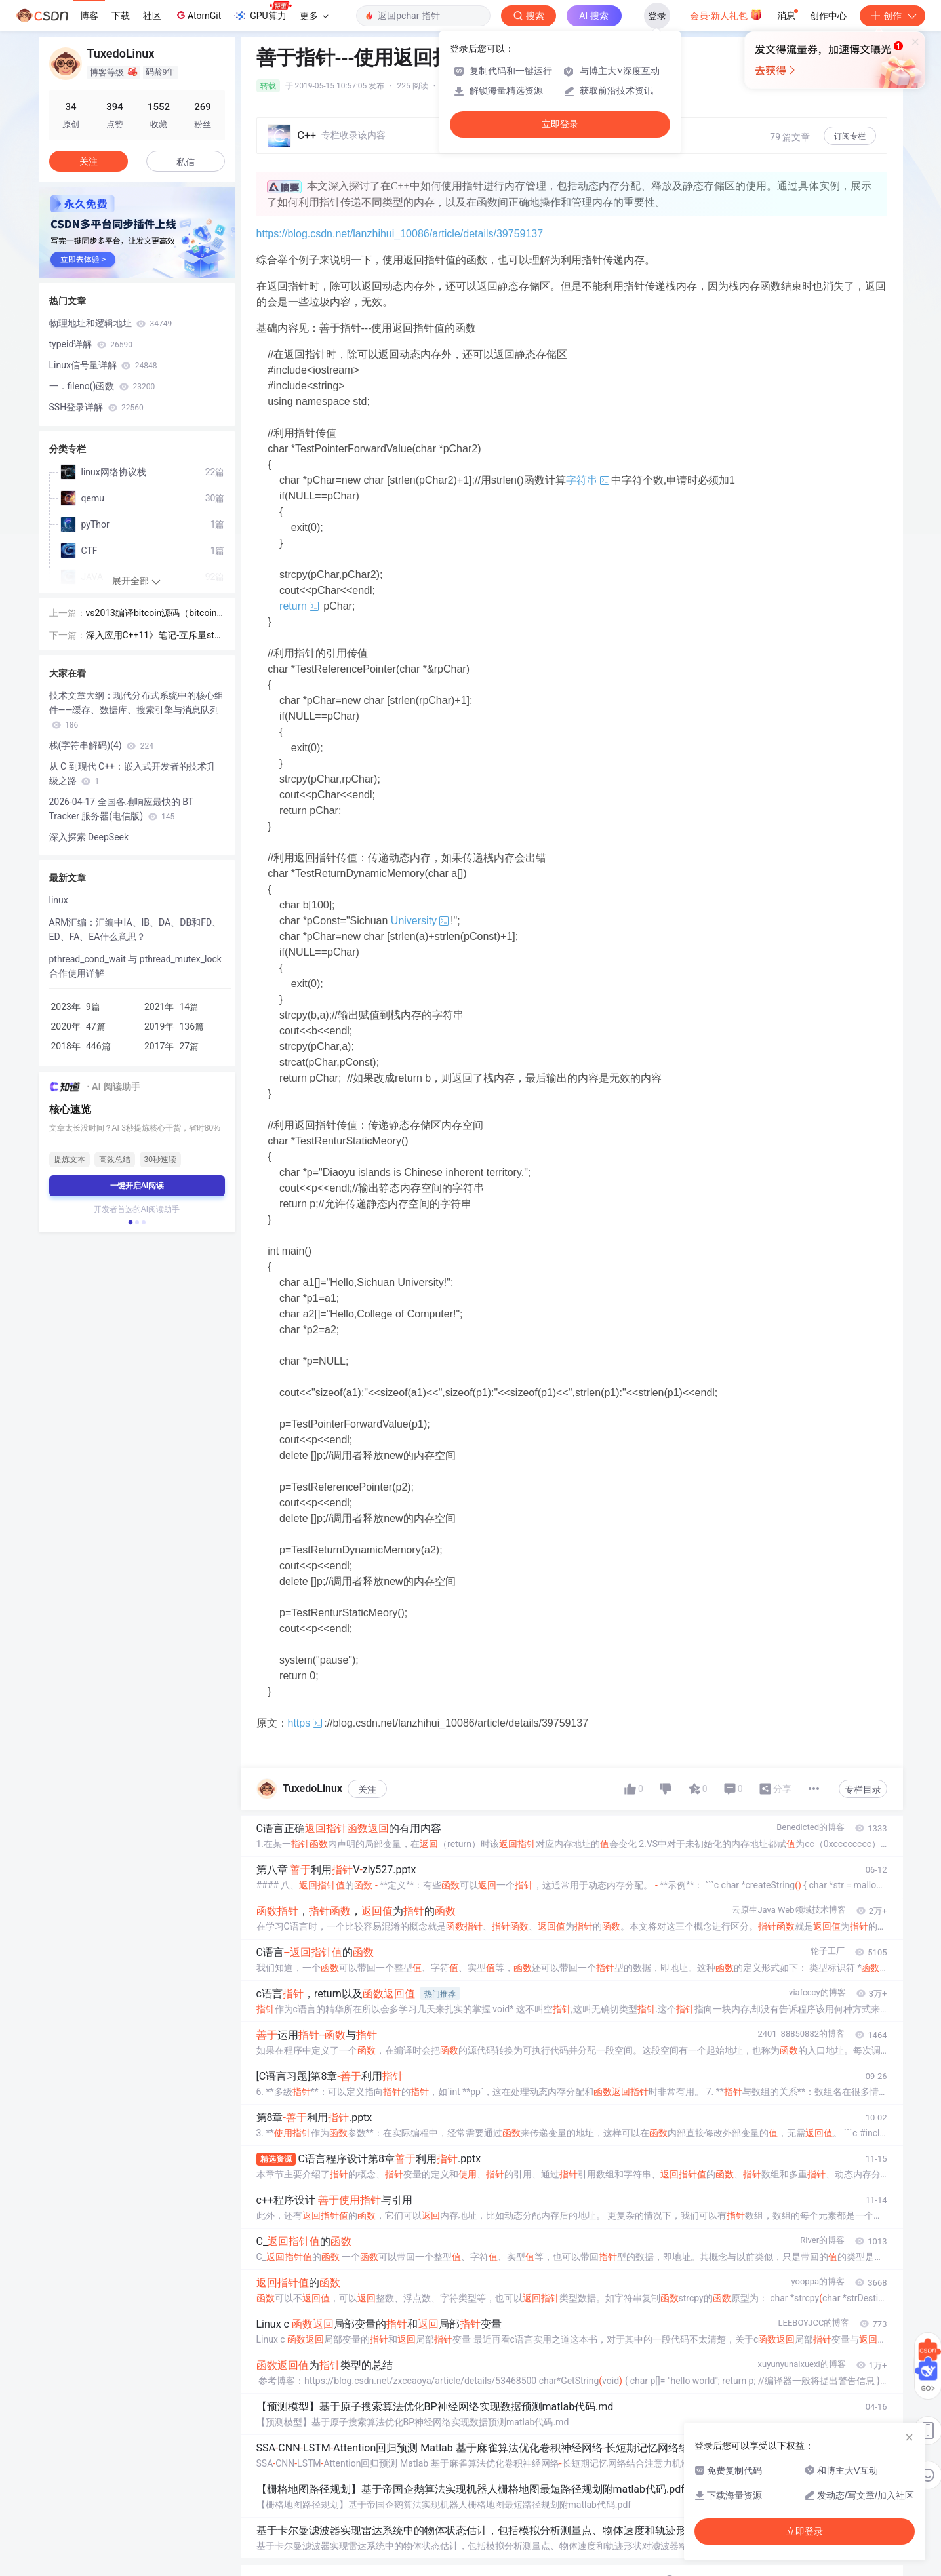  What do you see at coordinates (110, 323) in the screenshot?
I see `物理地址和逻辑地址` at bounding box center [110, 323].